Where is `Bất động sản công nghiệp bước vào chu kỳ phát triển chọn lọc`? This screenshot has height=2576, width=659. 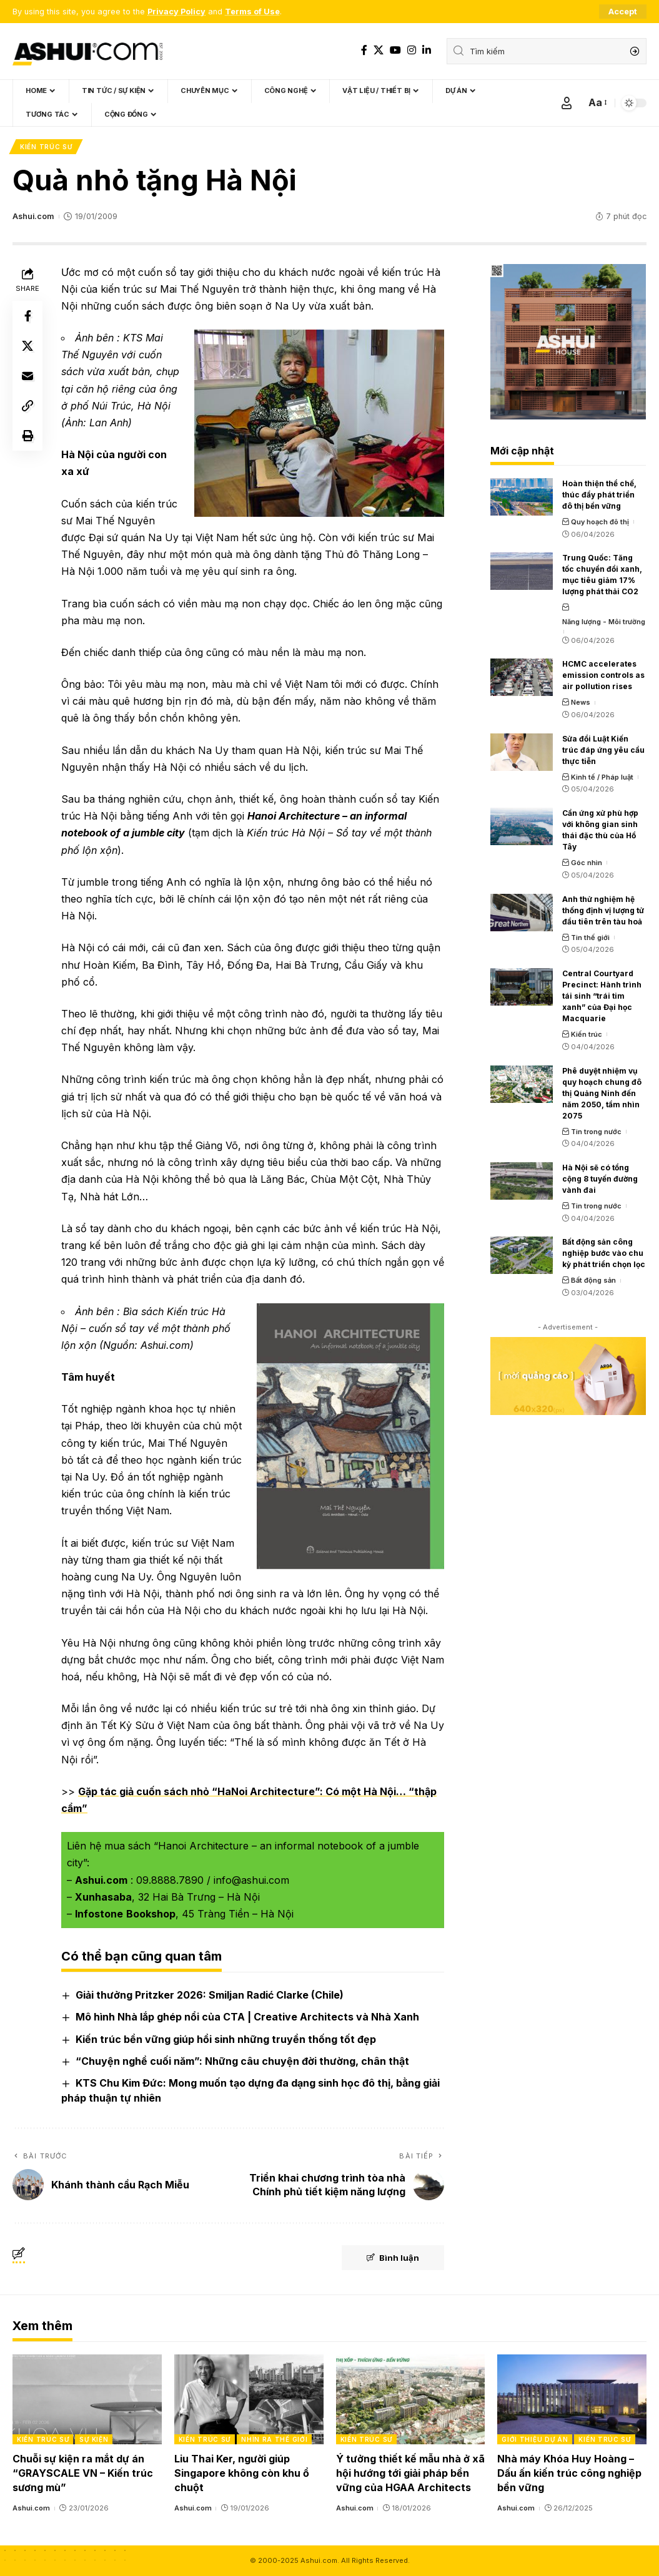 Bất động sản công nghiệp bước vào chu kỳ phát triển chọn lọc is located at coordinates (603, 1253).